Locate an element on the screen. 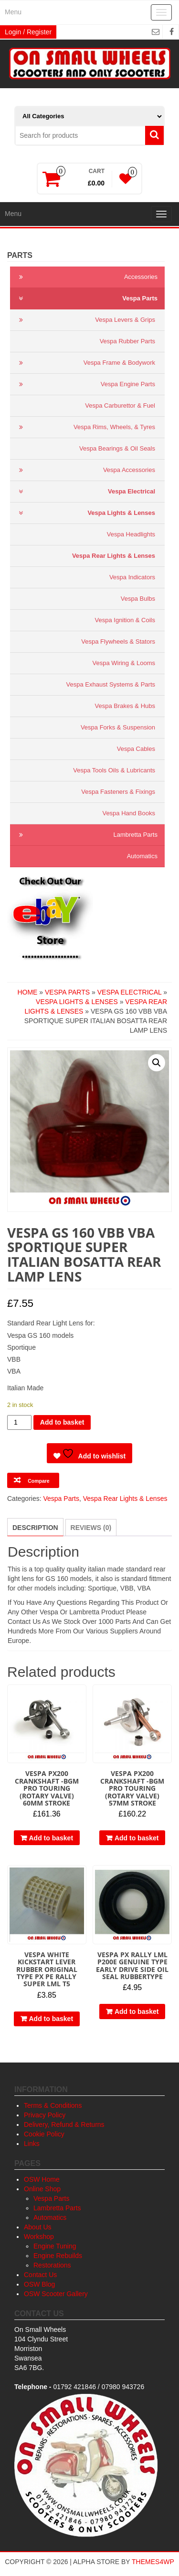 Image resolution: width=179 pixels, height=2576 pixels. Vespa Accessories is located at coordinates (85, 470).